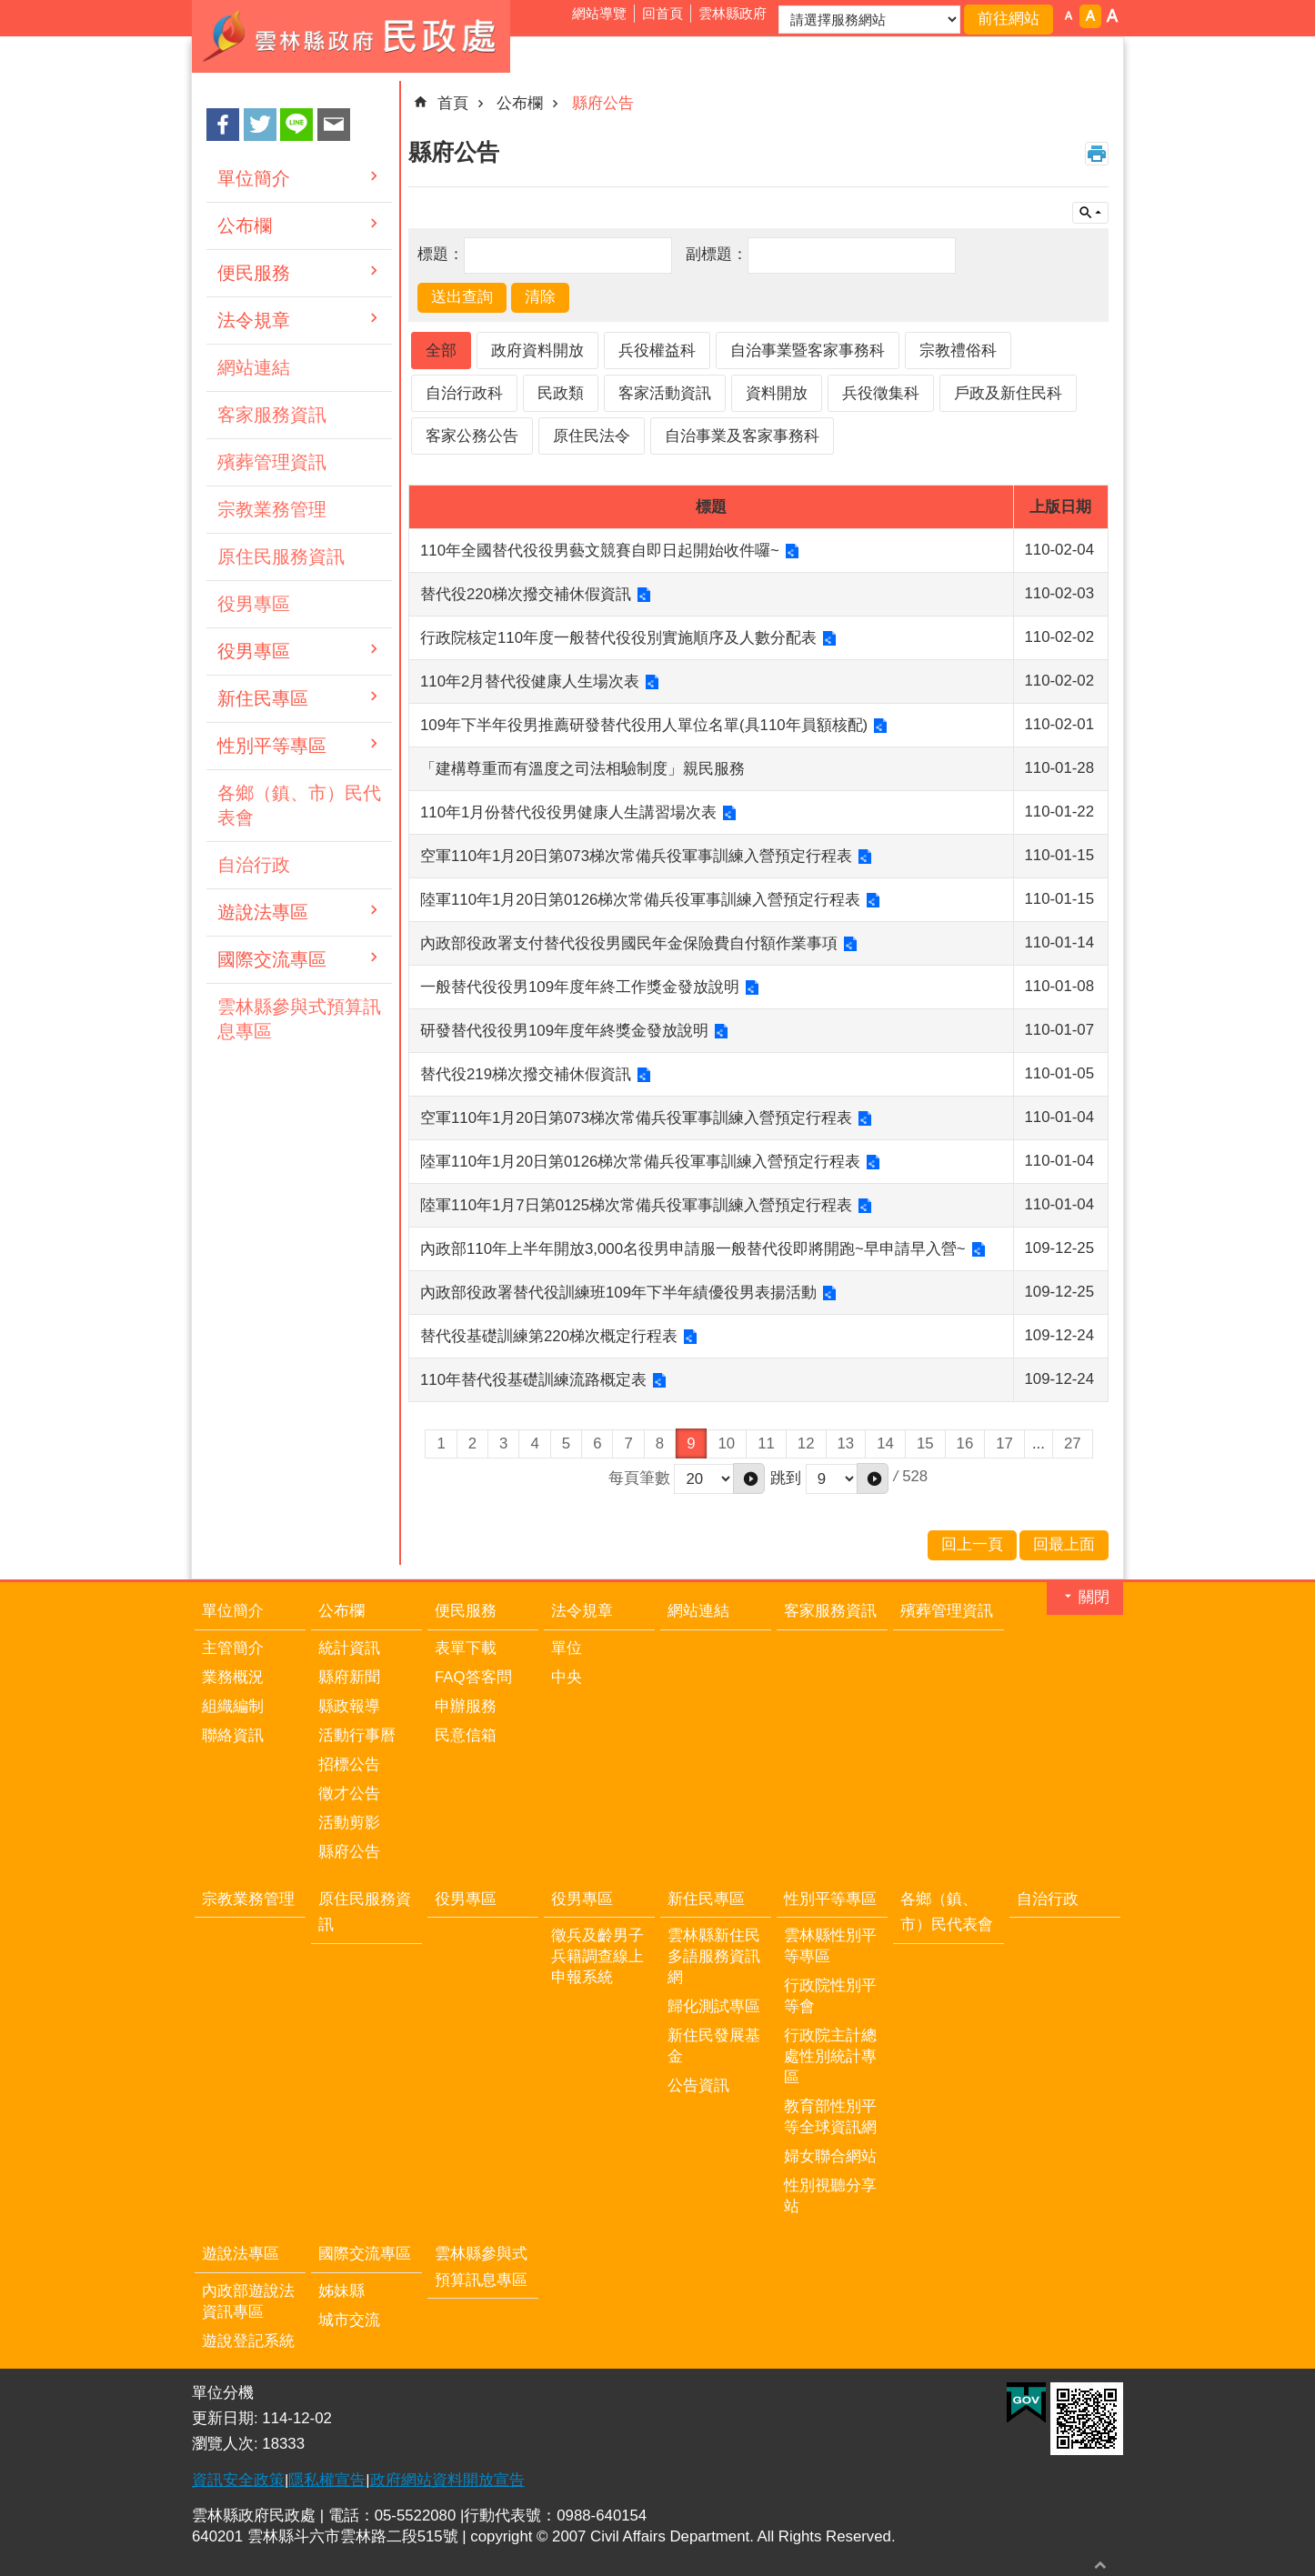  What do you see at coordinates (253, 320) in the screenshot?
I see `法令規章` at bounding box center [253, 320].